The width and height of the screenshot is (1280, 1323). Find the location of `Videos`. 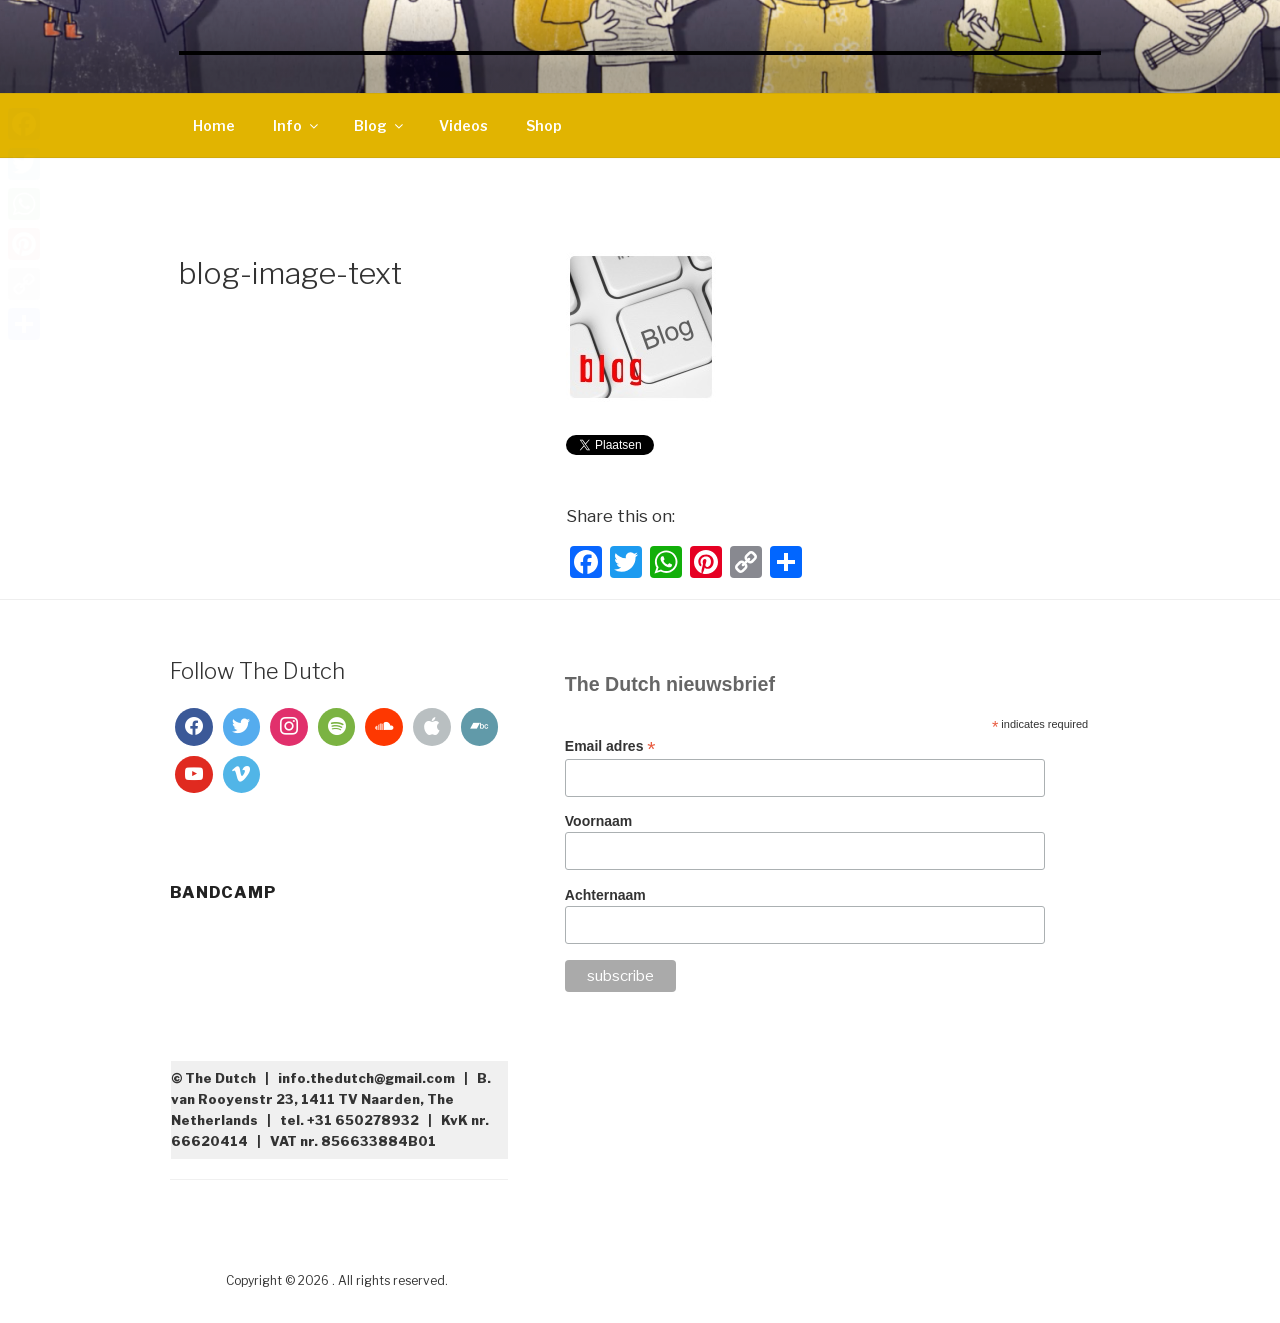

Videos is located at coordinates (463, 125).